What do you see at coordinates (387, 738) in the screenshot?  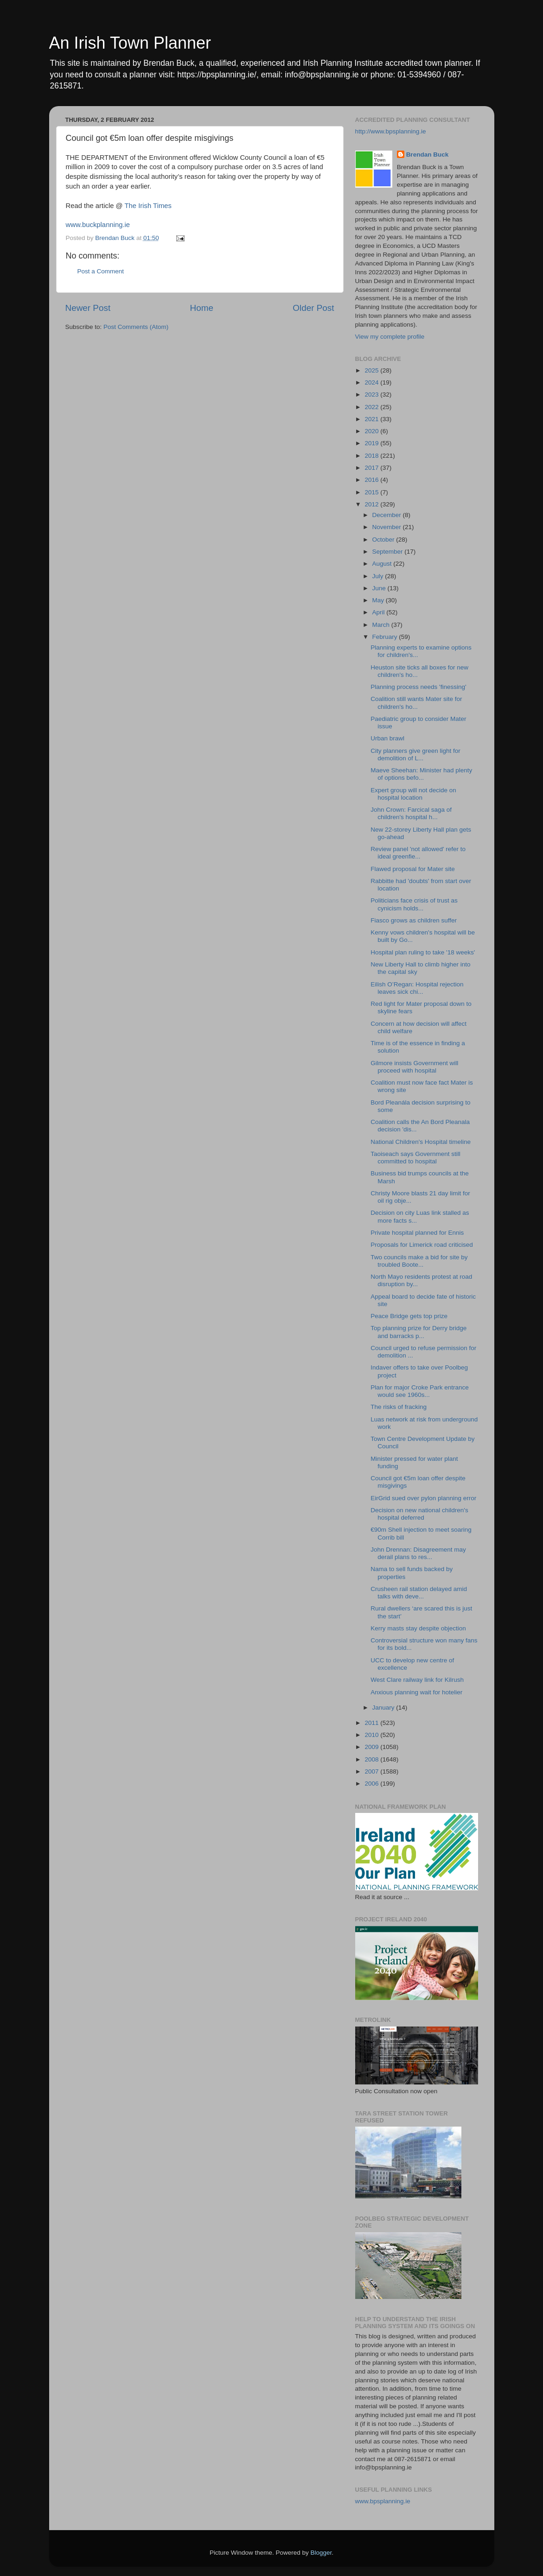 I see `Urban brawl` at bounding box center [387, 738].